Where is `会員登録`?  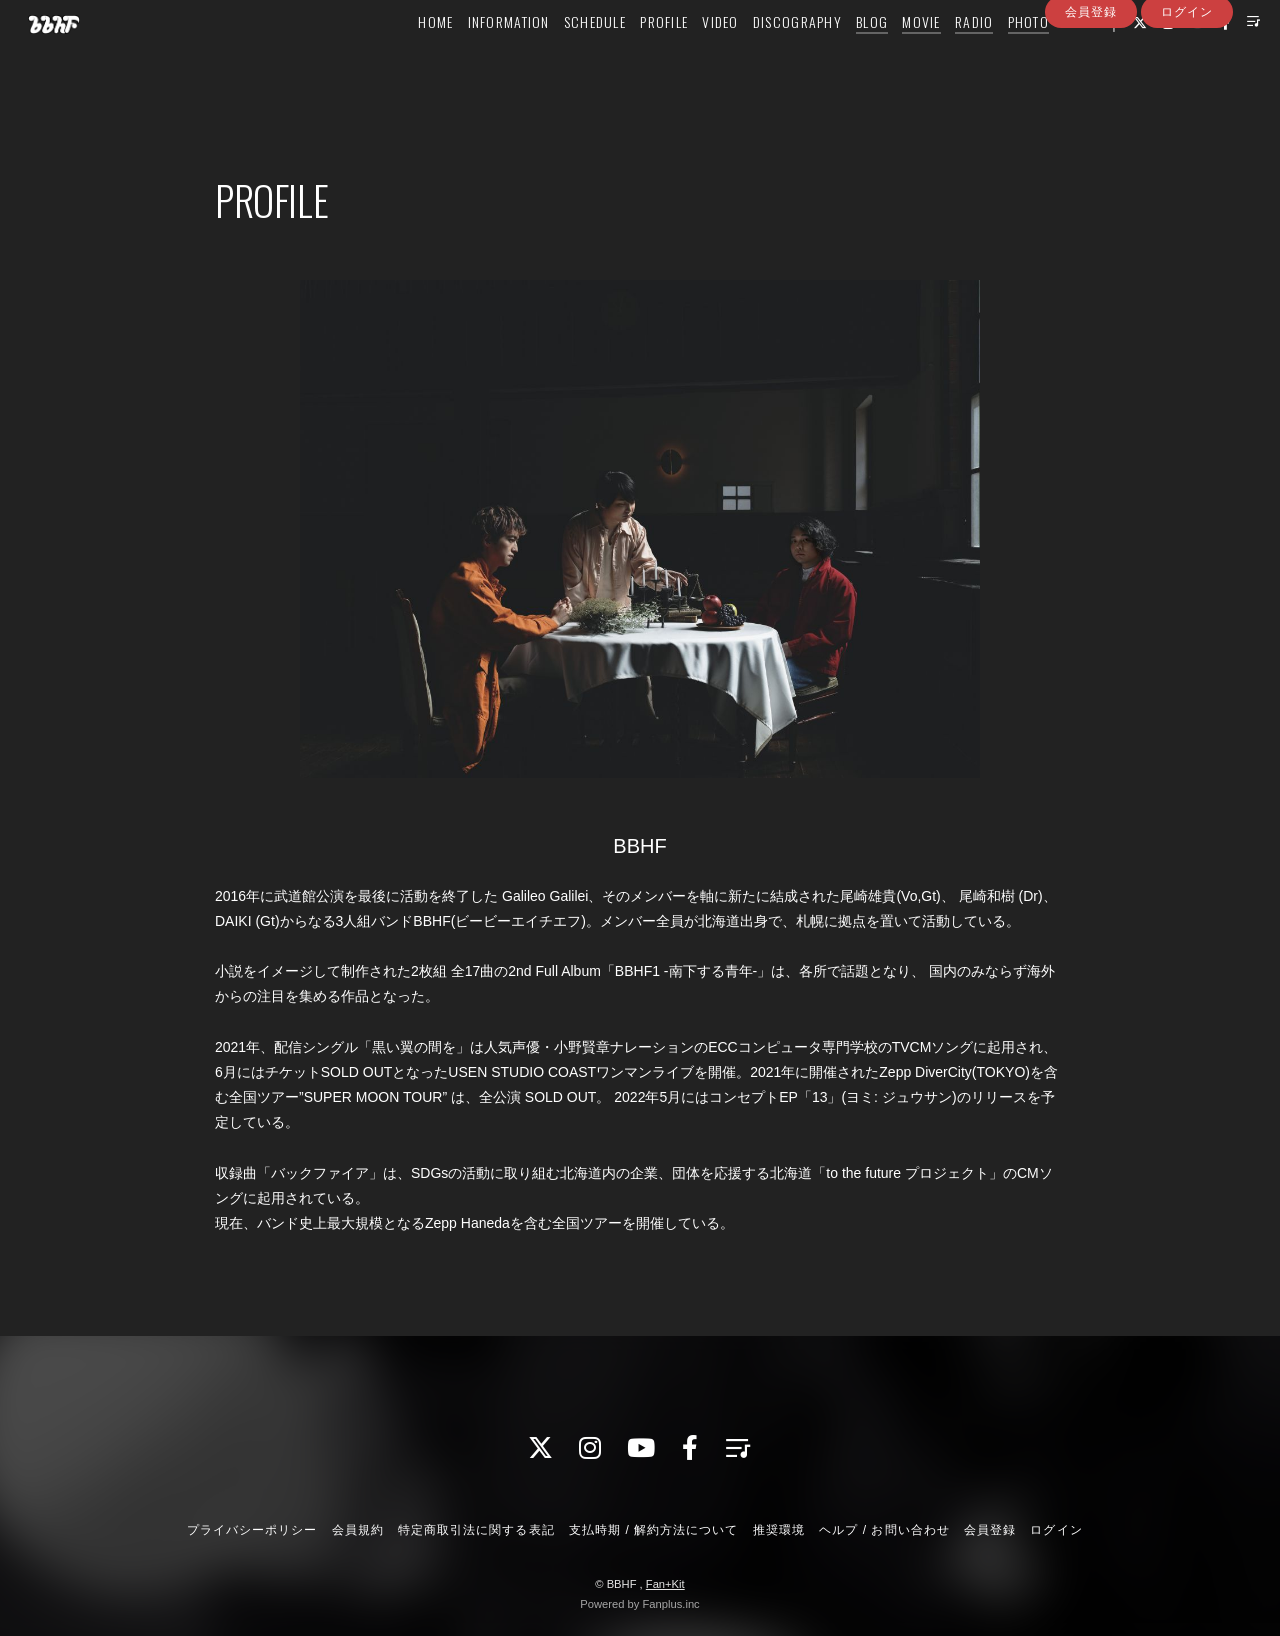 会員登録 is located at coordinates (1091, 93).